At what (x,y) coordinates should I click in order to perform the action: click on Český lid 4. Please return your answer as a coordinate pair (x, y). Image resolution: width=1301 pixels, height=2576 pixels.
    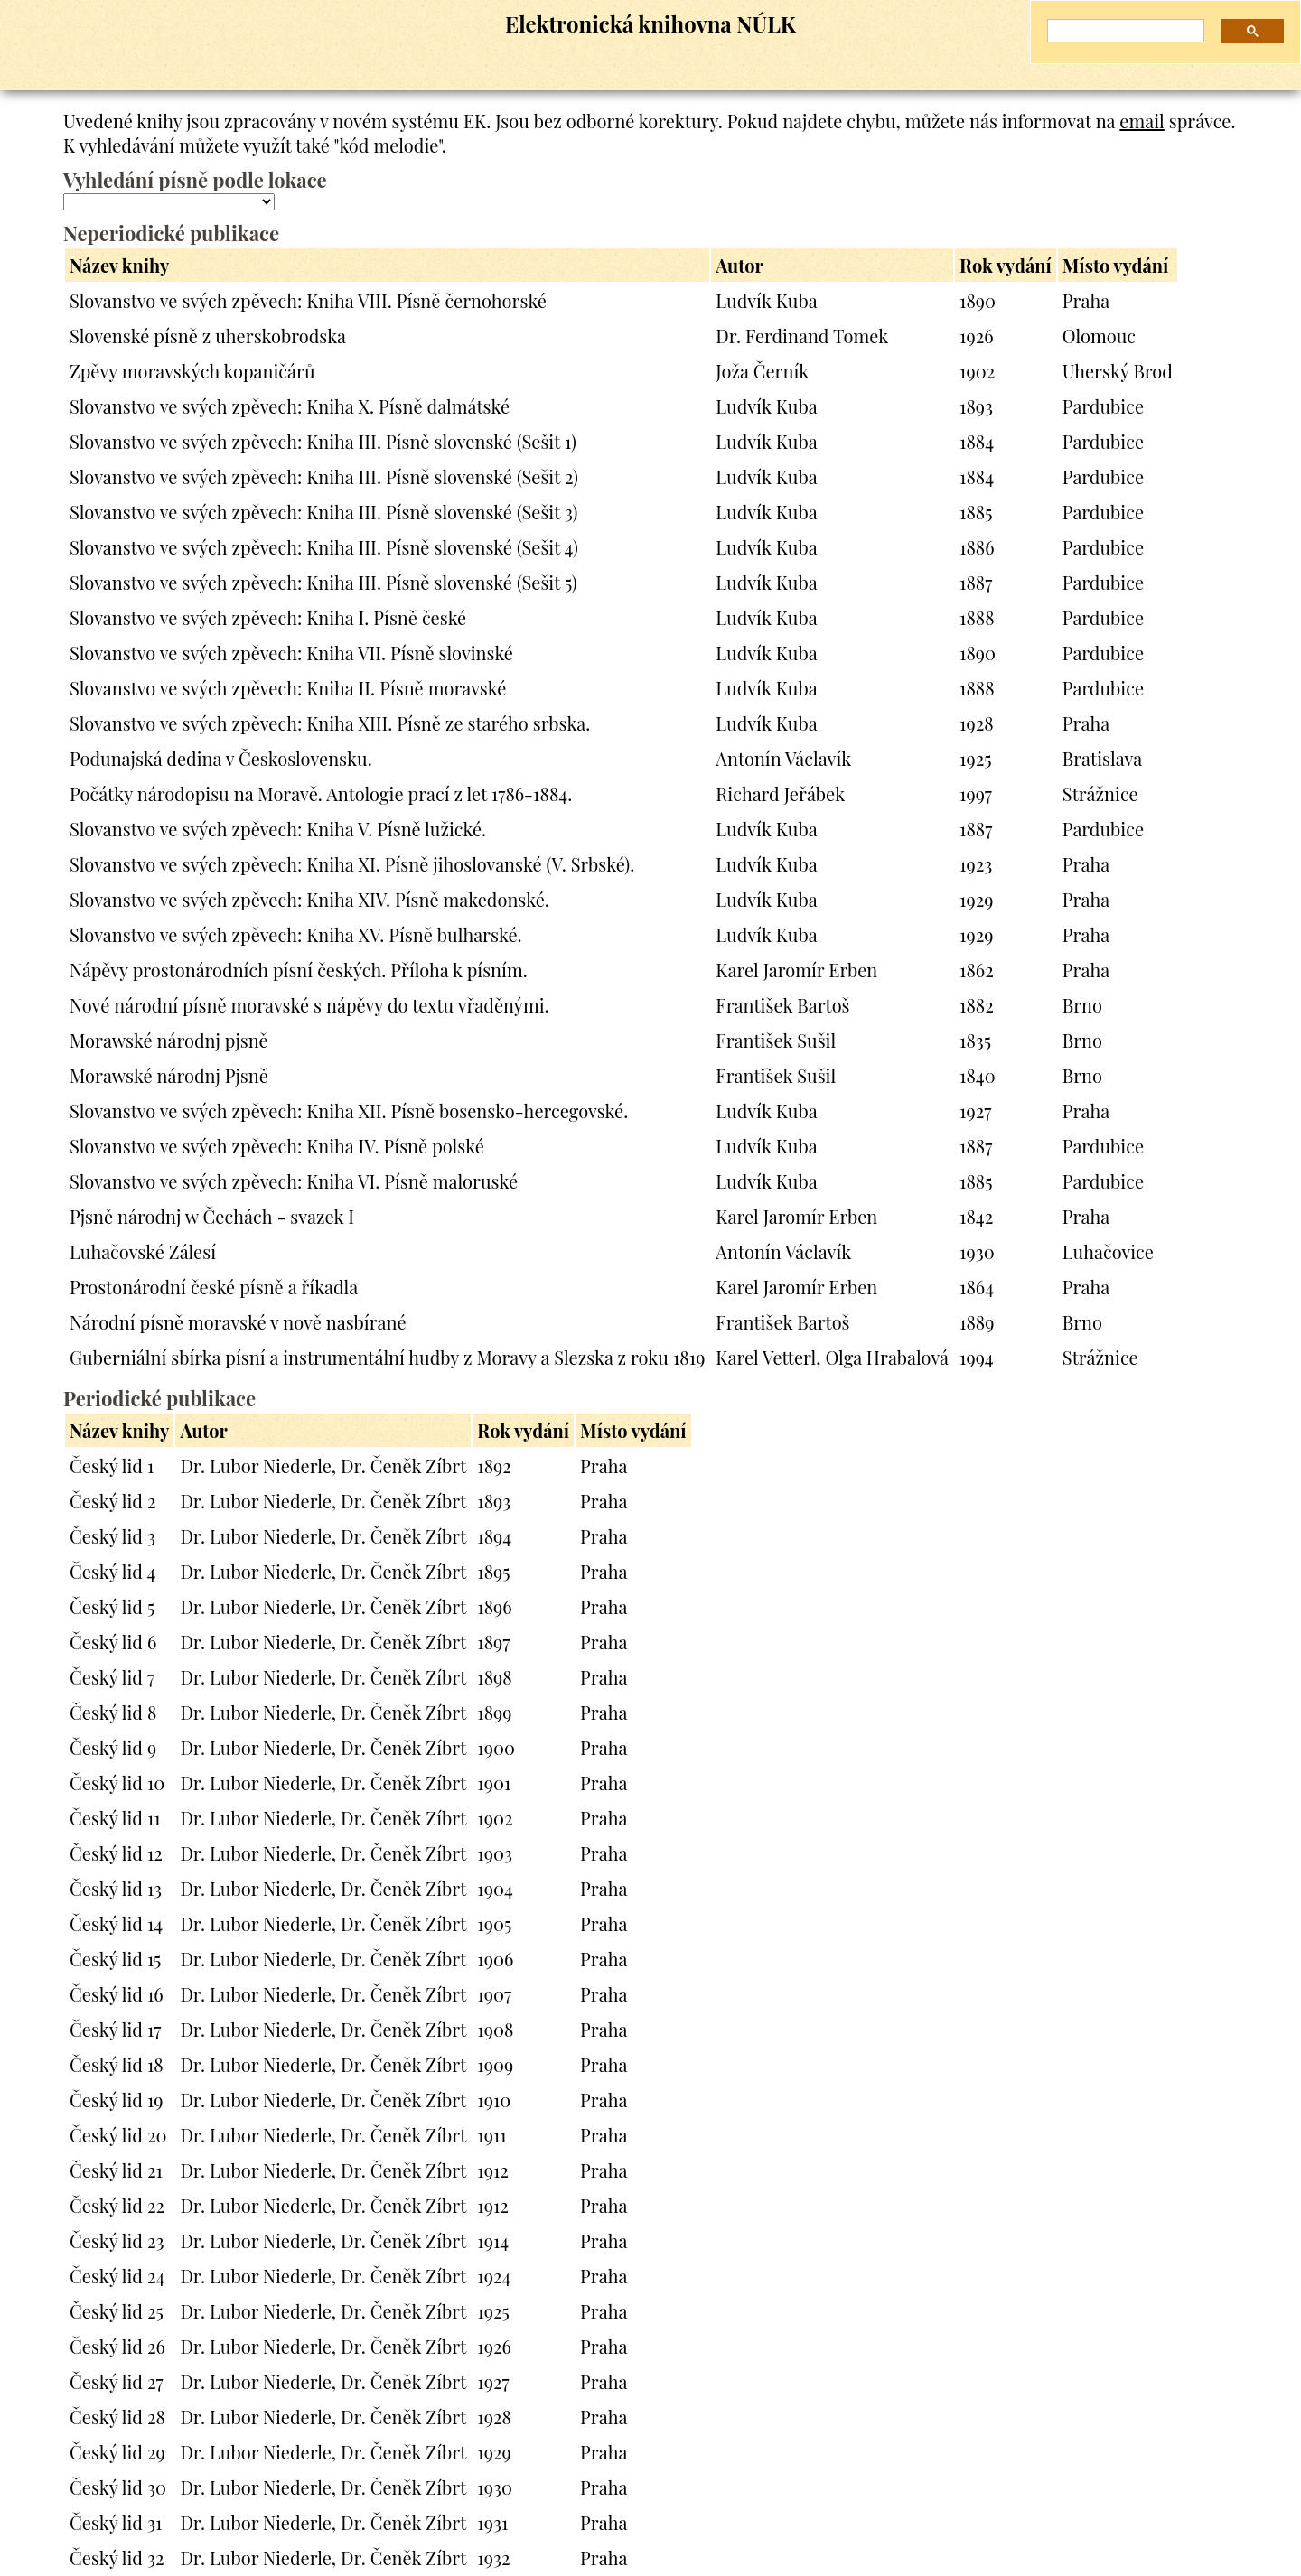
    Looking at the image, I should click on (112, 1571).